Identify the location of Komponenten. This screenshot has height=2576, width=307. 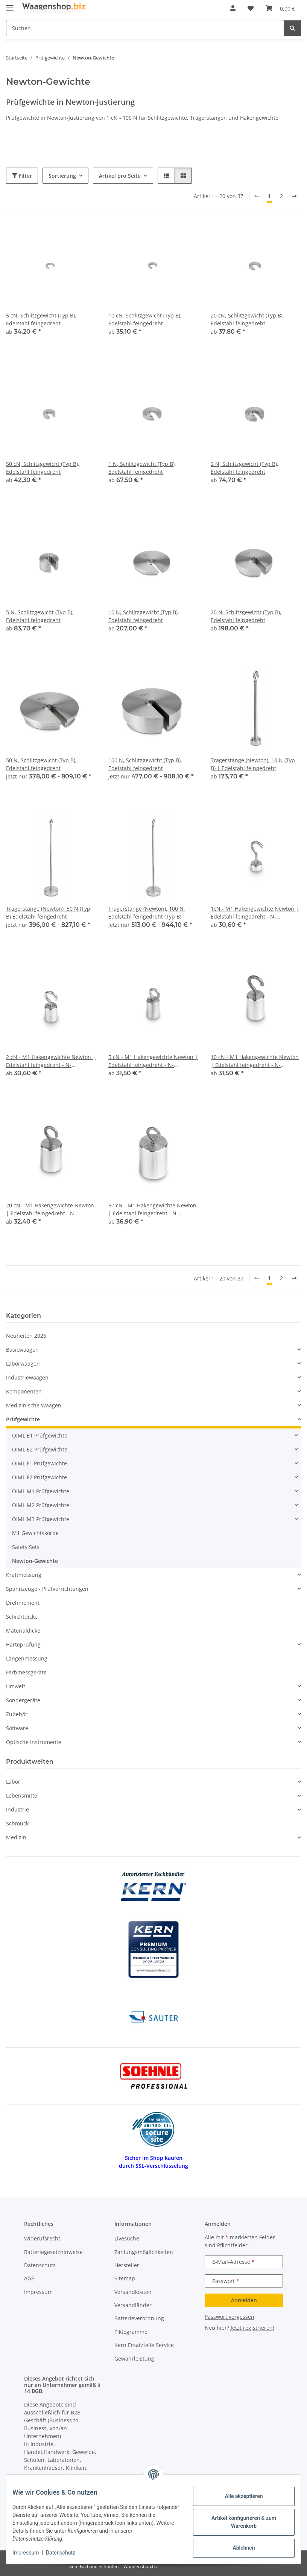
(24, 1391).